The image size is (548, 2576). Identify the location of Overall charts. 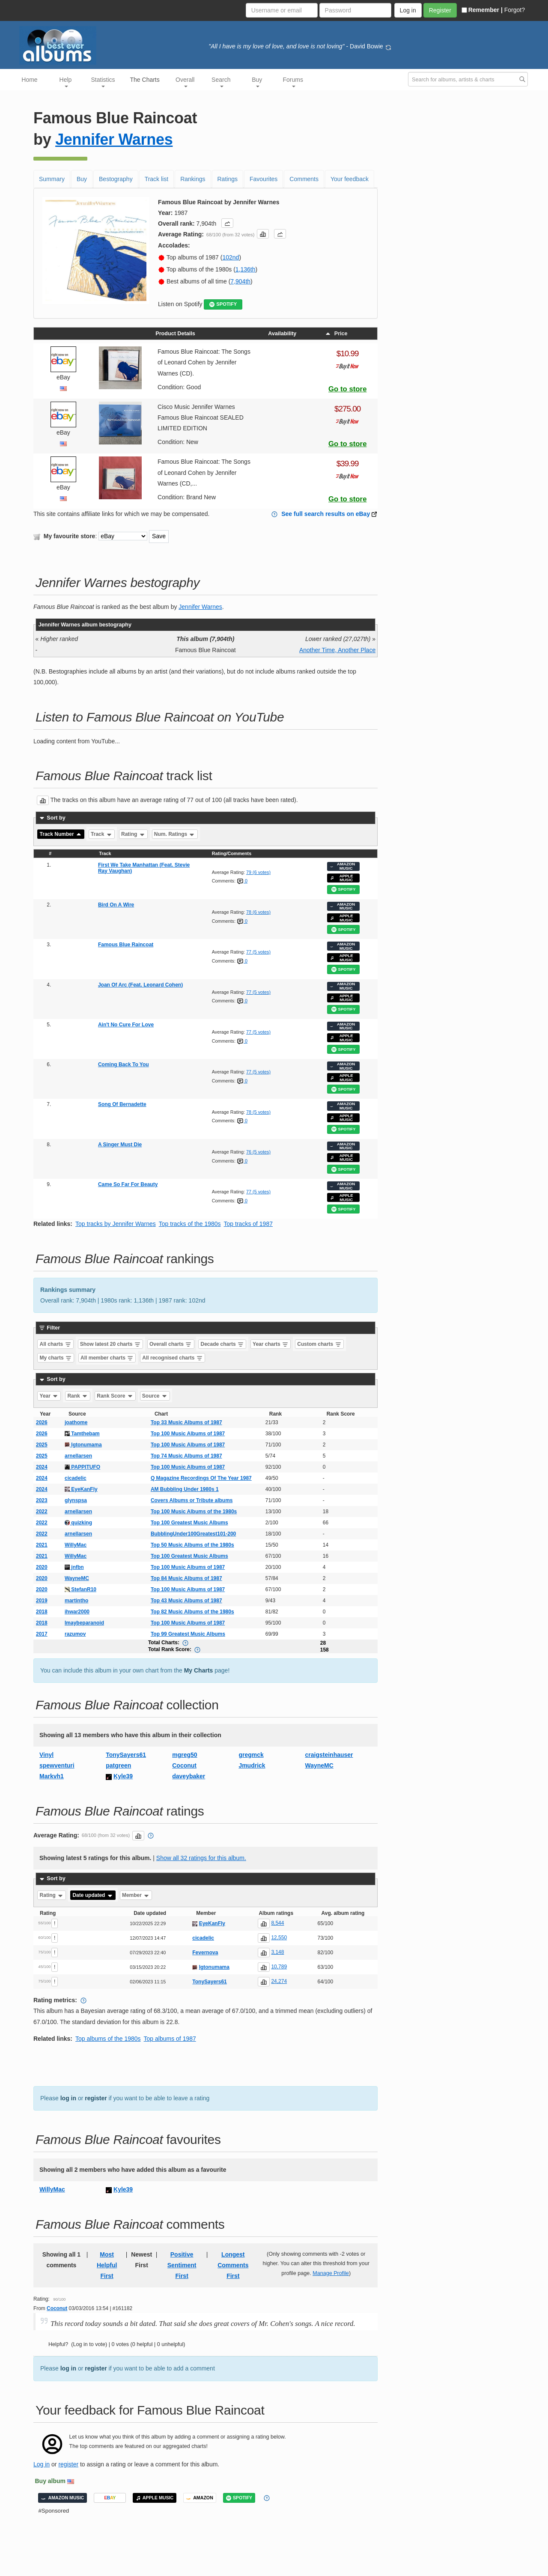
(170, 1344).